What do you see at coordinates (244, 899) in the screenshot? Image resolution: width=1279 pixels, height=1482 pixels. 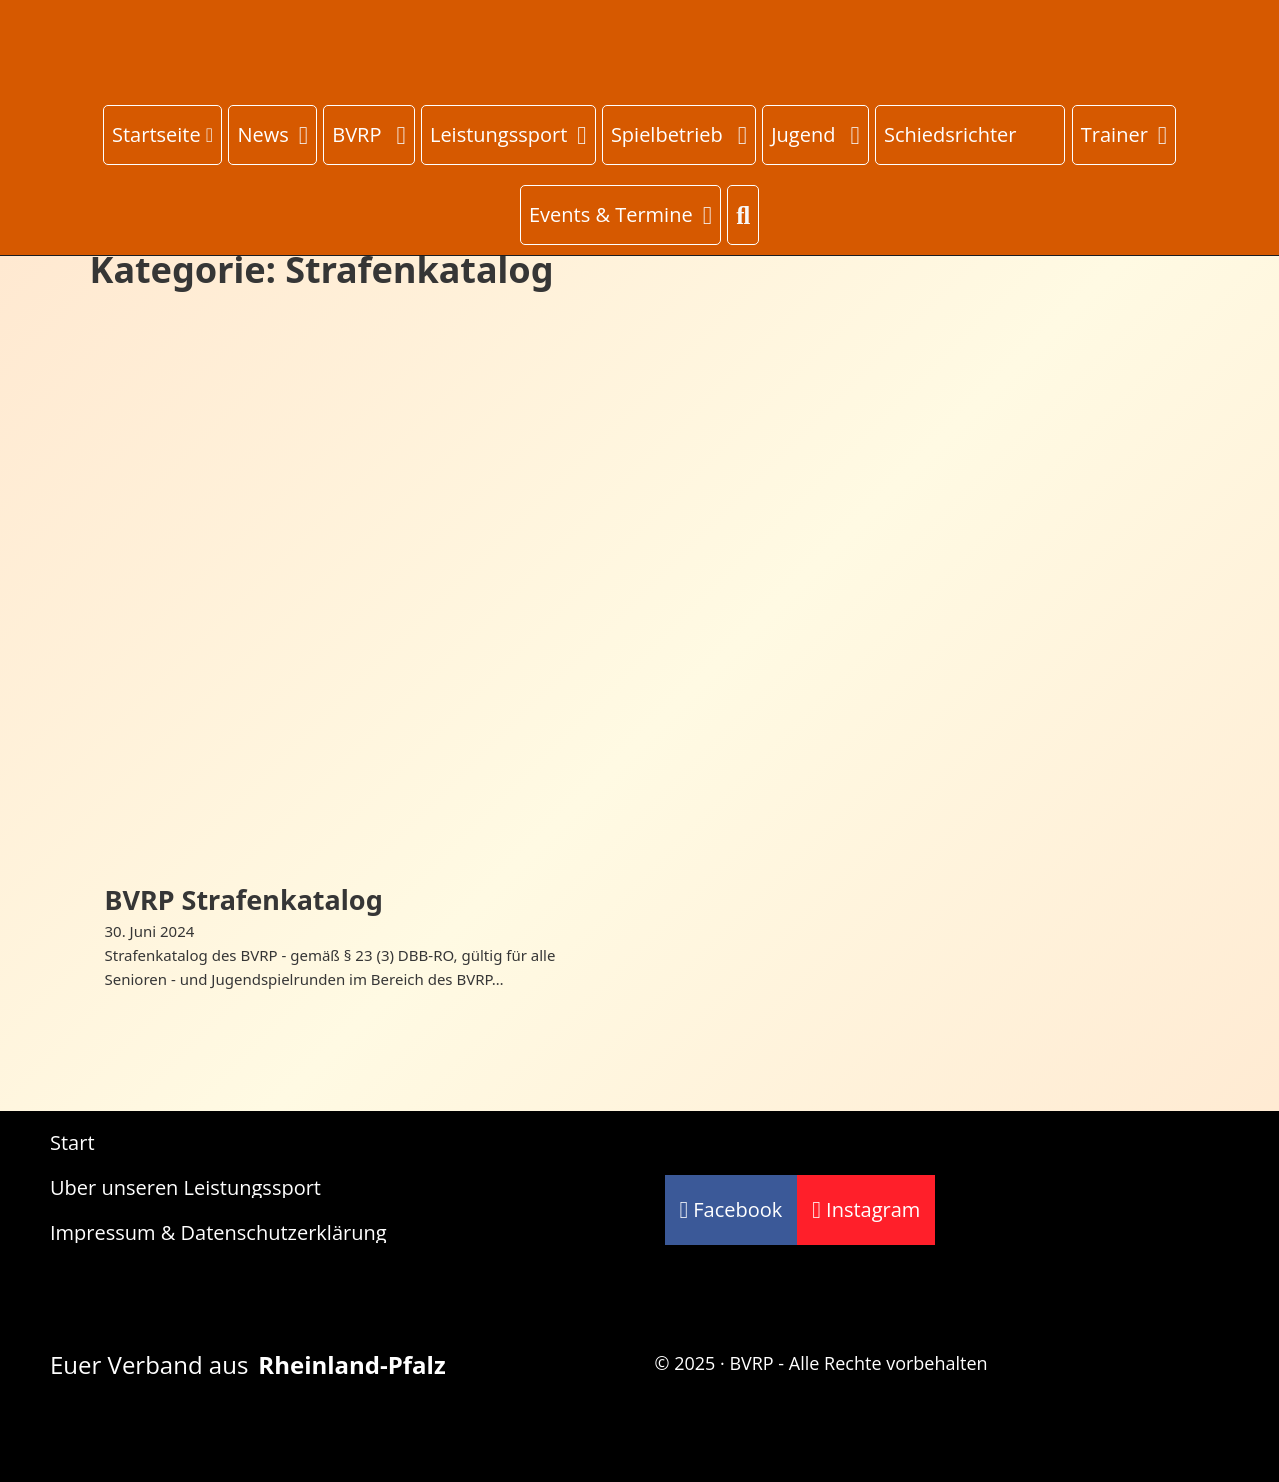 I see `BVRP Strafenkatalog [Mehr über BVRP Strafenkatalog lesen]` at bounding box center [244, 899].